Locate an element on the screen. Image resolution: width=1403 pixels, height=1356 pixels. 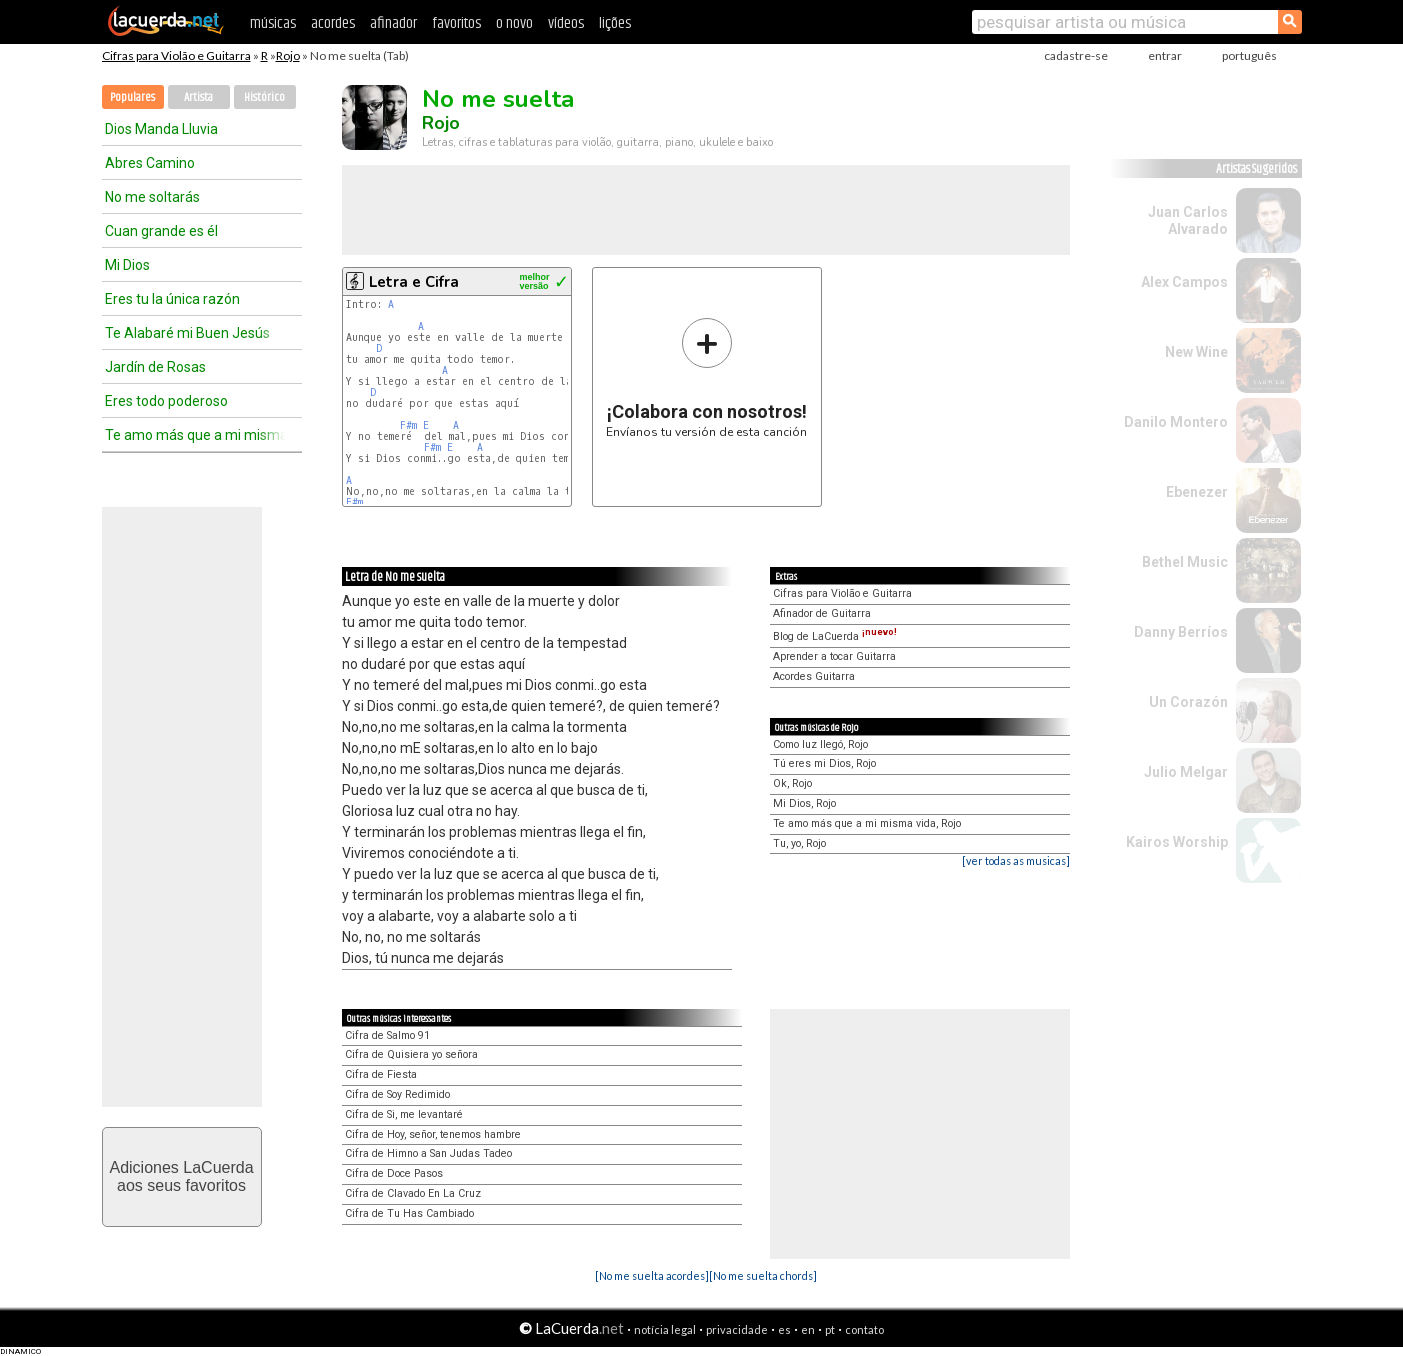
Bethel Music is located at coordinates (1185, 562).